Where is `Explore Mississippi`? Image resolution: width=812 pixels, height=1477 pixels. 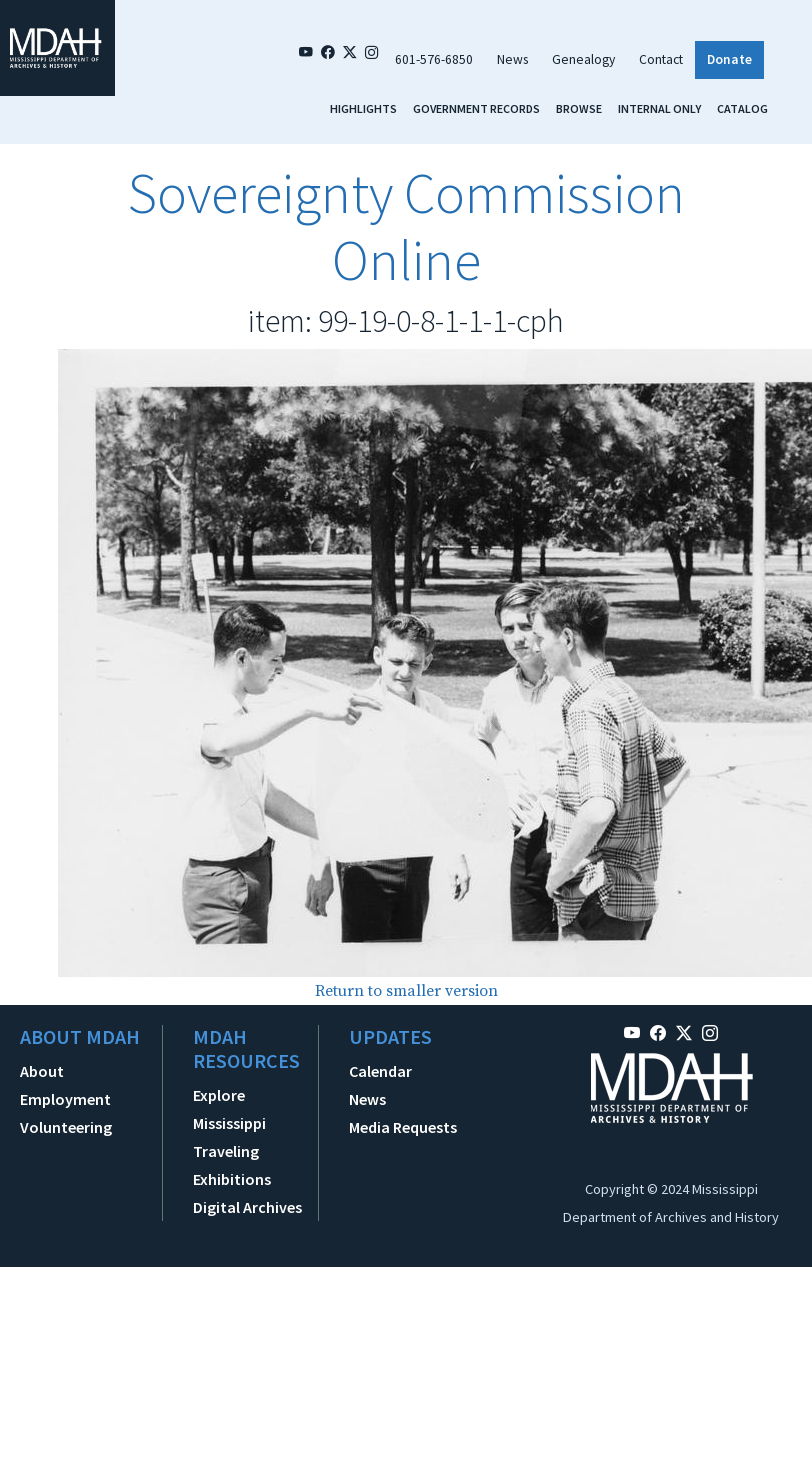
Explore Mississippi is located at coordinates (229, 1109).